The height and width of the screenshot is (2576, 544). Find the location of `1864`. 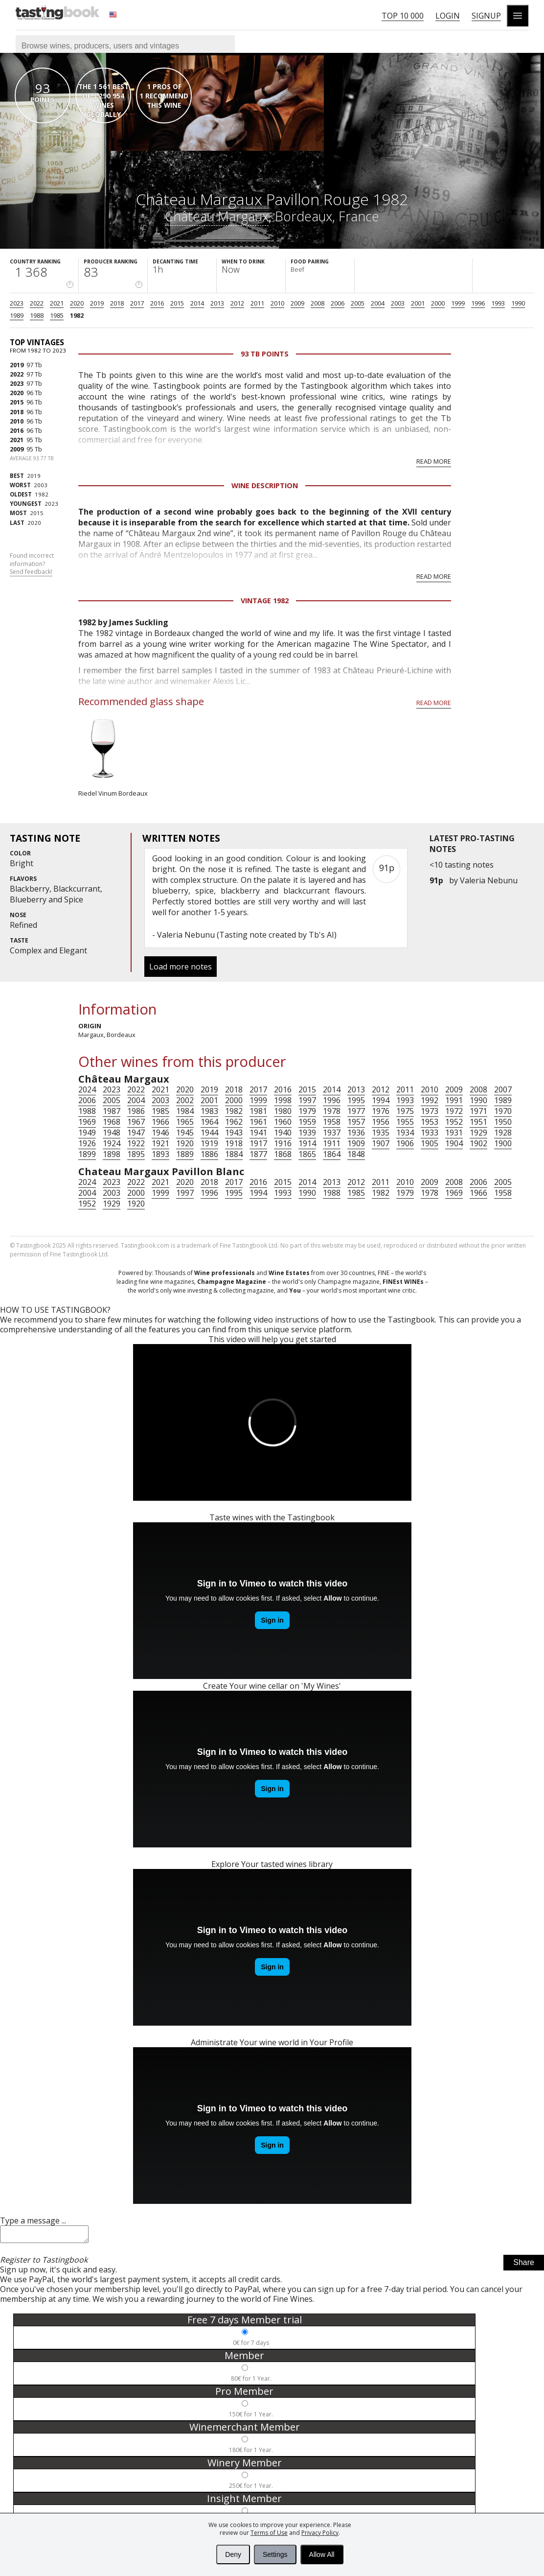

1864 is located at coordinates (331, 1154).